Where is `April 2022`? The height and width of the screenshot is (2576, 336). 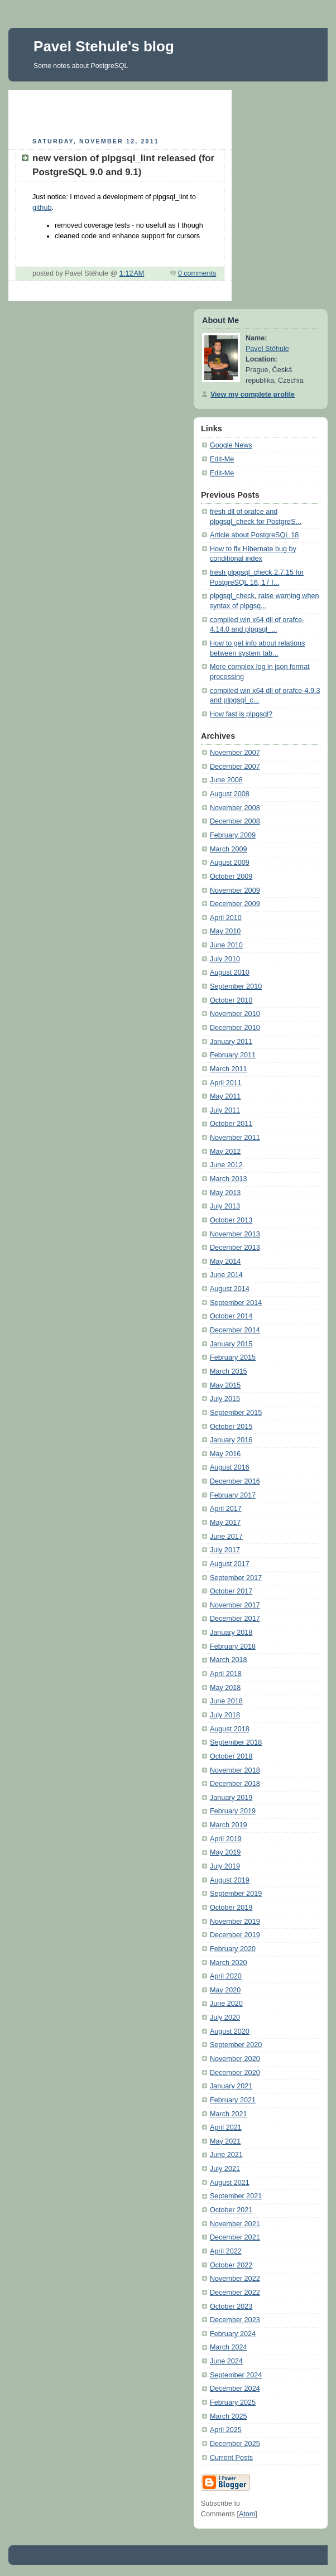 April 2022 is located at coordinates (226, 2251).